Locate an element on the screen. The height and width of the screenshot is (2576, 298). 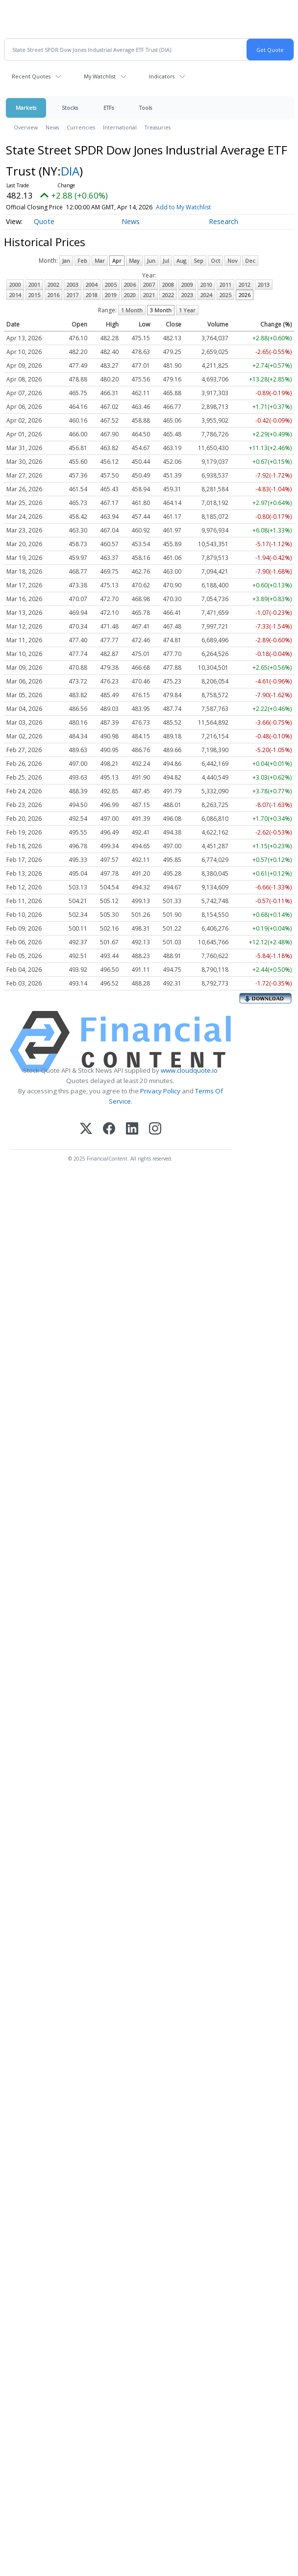
Markets is located at coordinates (26, 107).